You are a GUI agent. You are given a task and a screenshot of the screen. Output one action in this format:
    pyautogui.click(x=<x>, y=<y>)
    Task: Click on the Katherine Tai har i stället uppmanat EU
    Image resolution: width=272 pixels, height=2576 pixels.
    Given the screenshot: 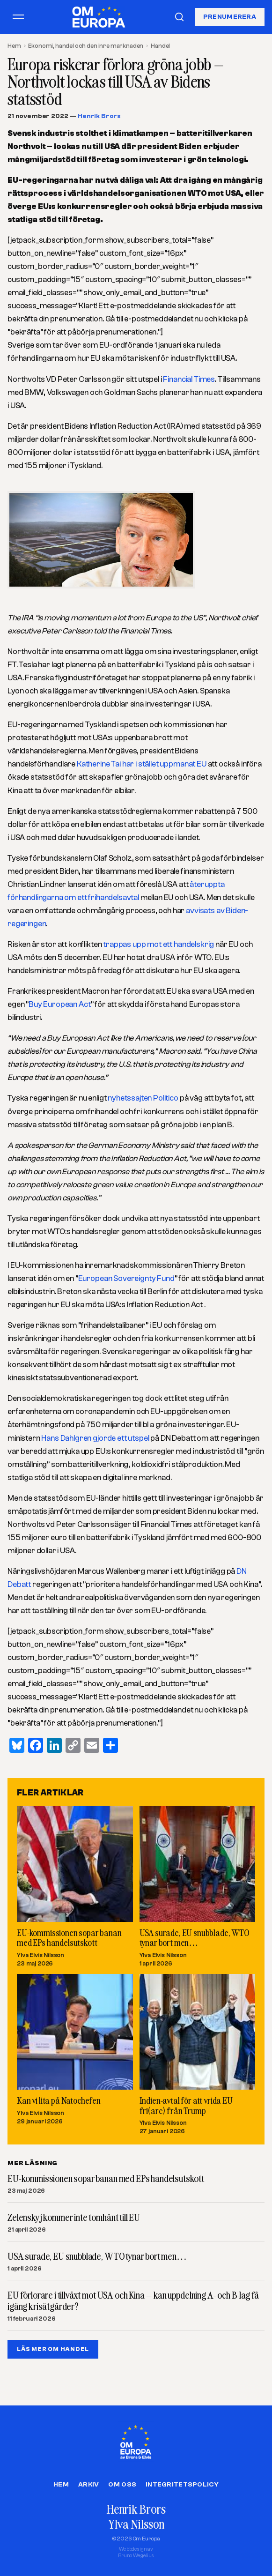 What is the action you would take?
    pyautogui.click(x=142, y=763)
    